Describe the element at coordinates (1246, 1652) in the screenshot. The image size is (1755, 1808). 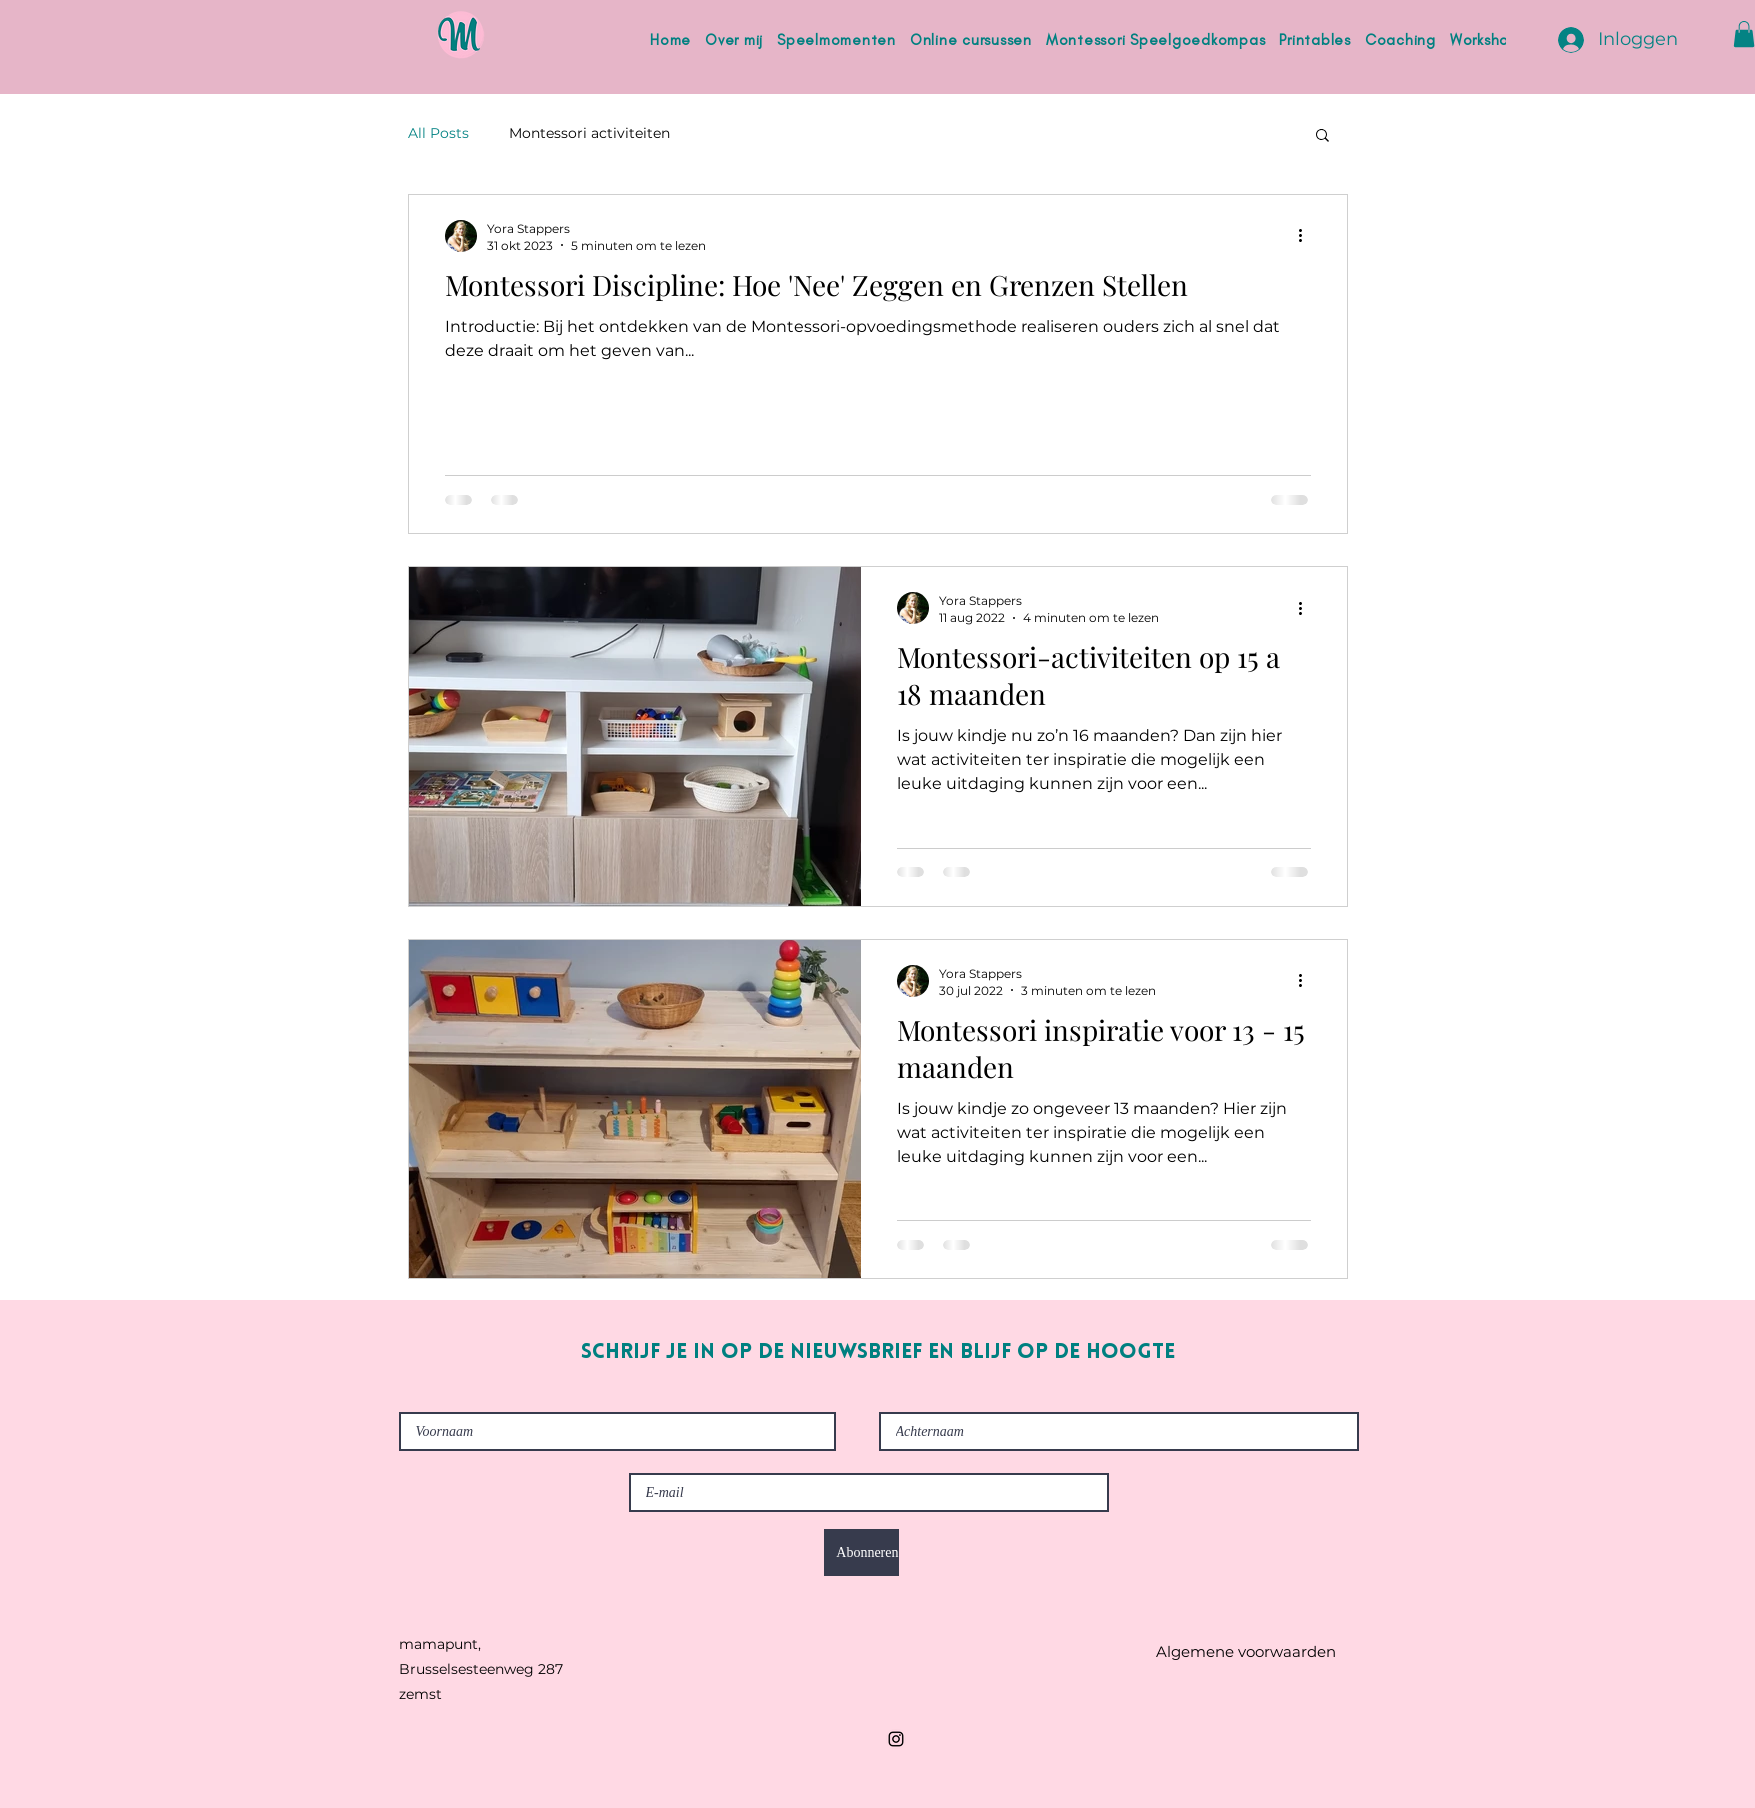
I see `[Algemene voorwaarden]` at that location.